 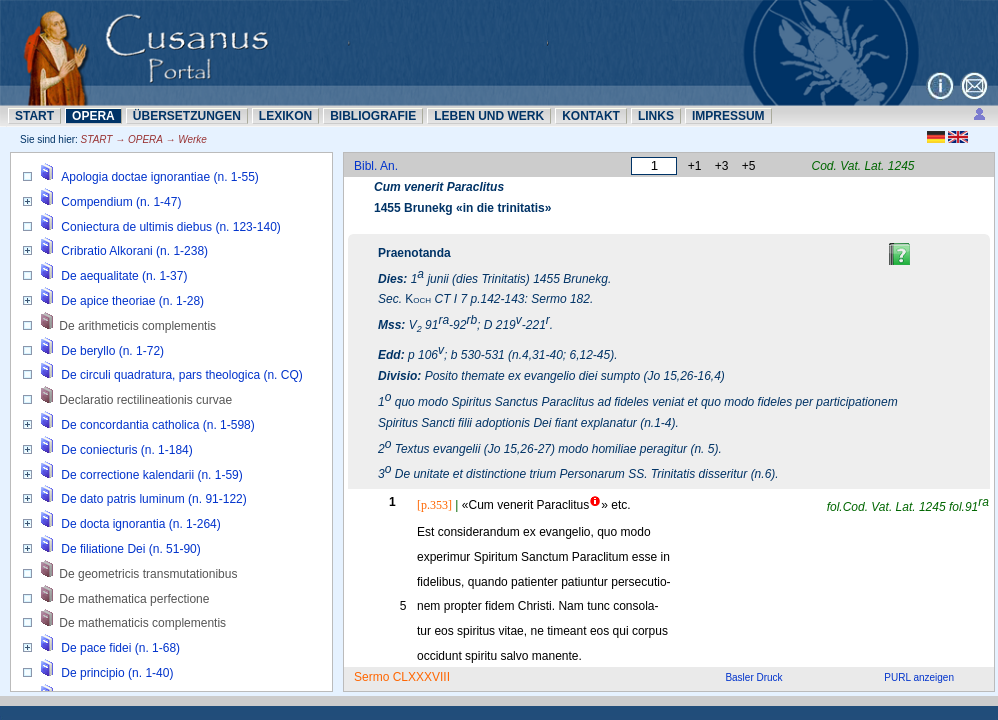 I want to click on De coniecturis (n. 1-184), so click(x=126, y=450).